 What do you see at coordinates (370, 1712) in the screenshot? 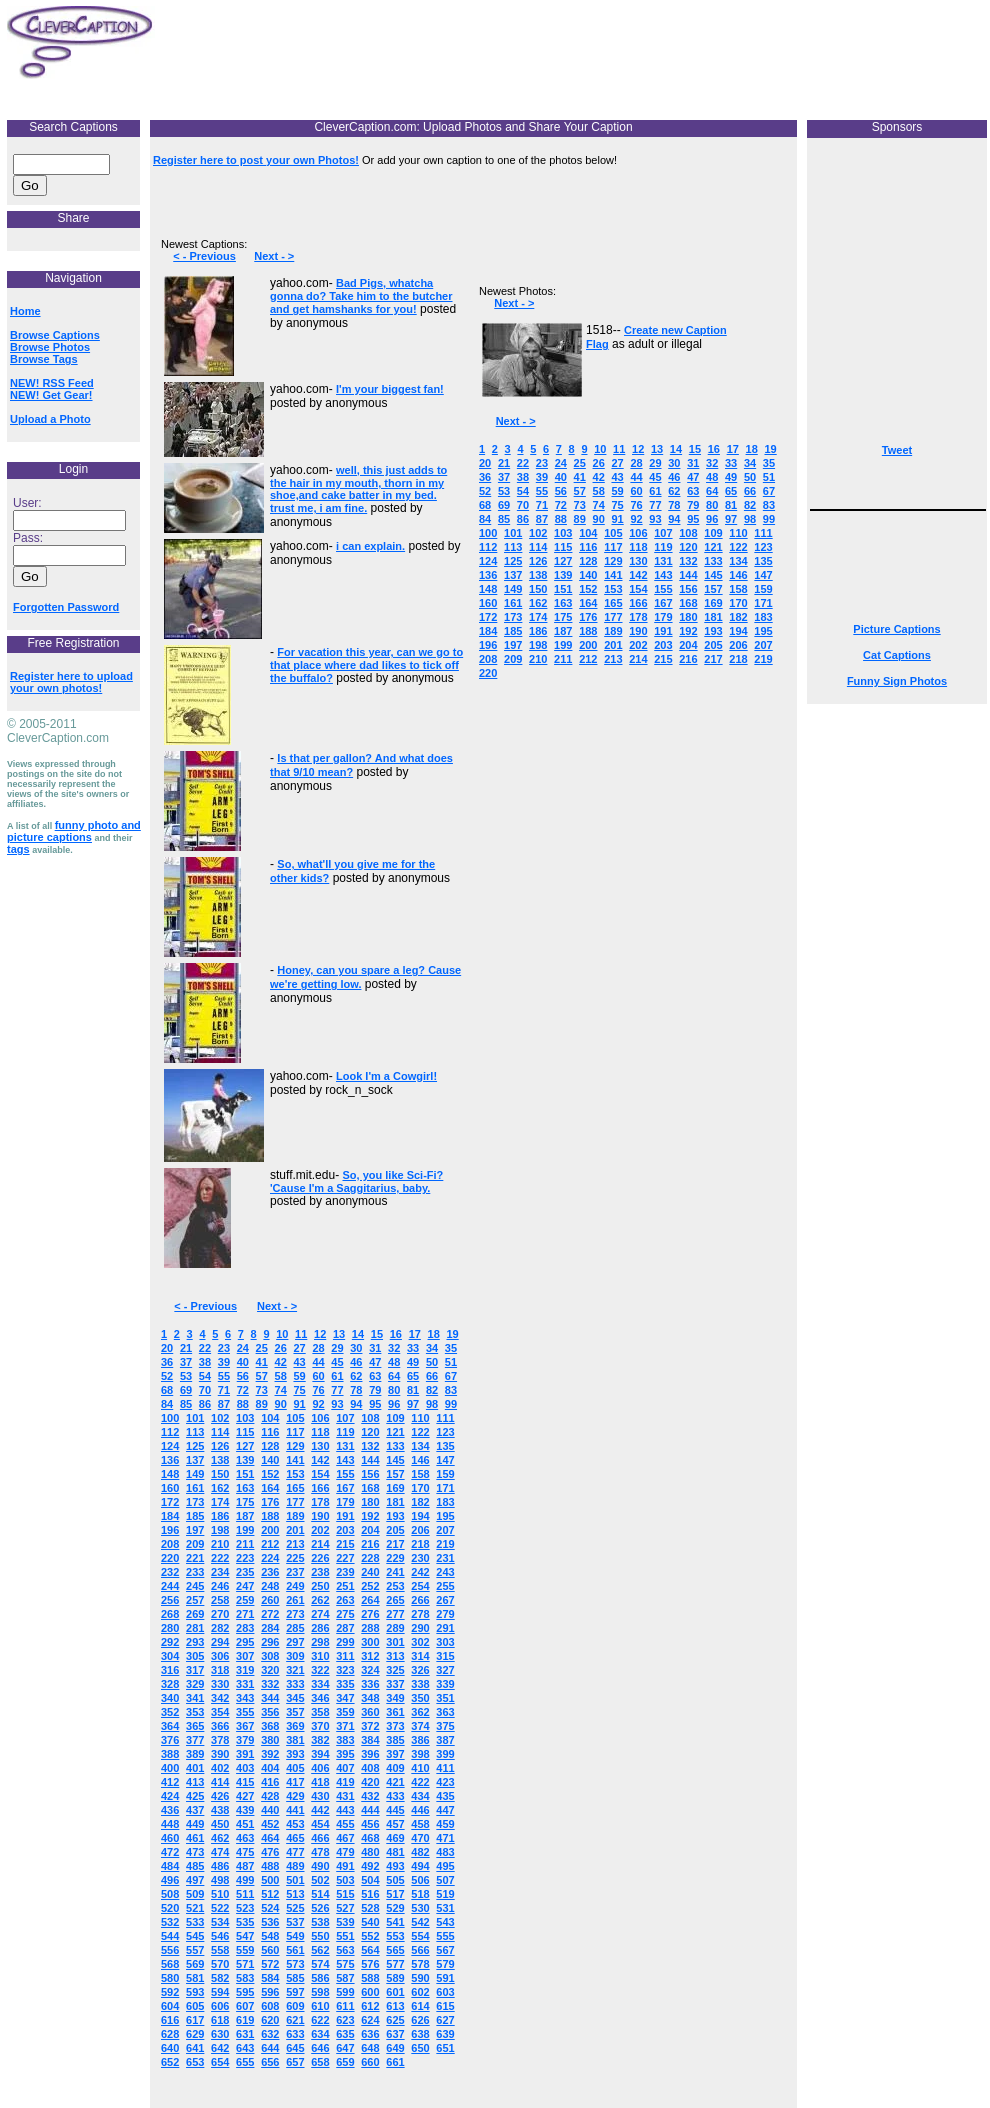
I see `360` at bounding box center [370, 1712].